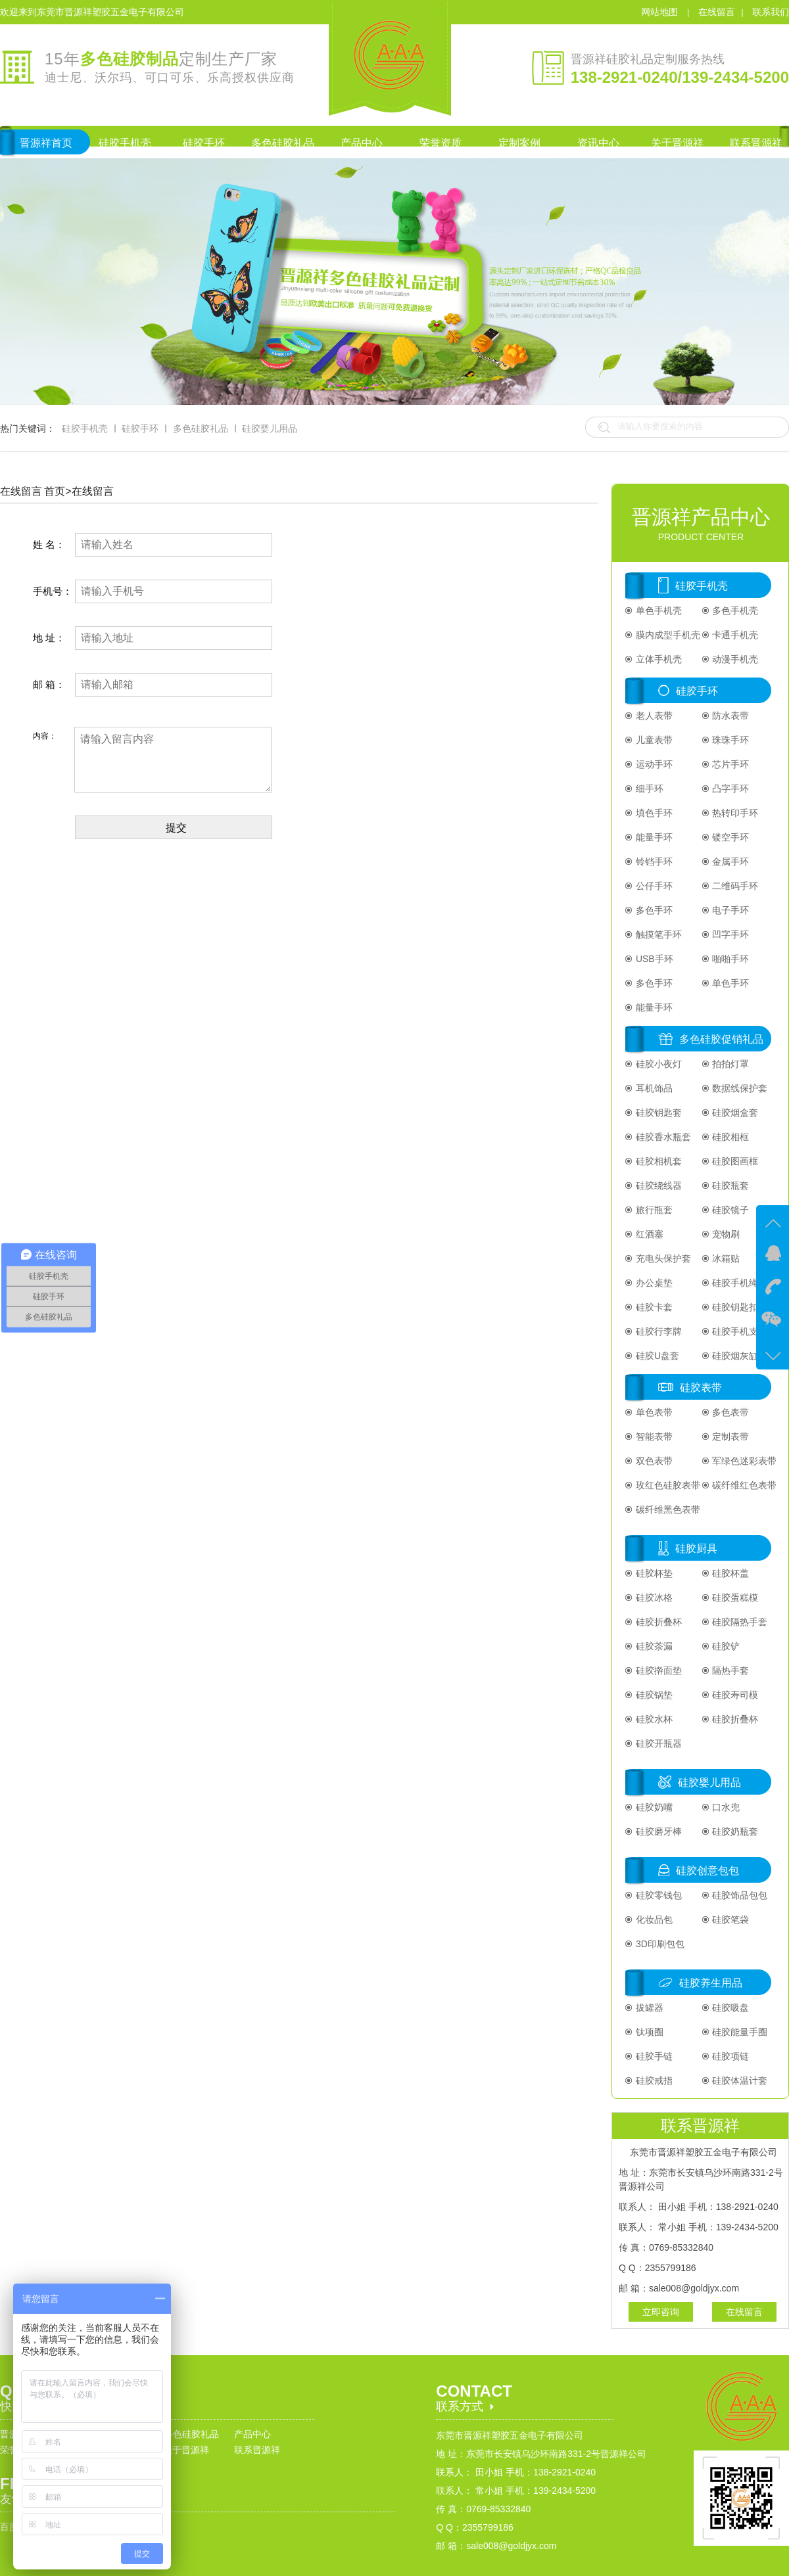 The width and height of the screenshot is (789, 2576). Describe the element at coordinates (730, 861) in the screenshot. I see `金属手环` at that location.